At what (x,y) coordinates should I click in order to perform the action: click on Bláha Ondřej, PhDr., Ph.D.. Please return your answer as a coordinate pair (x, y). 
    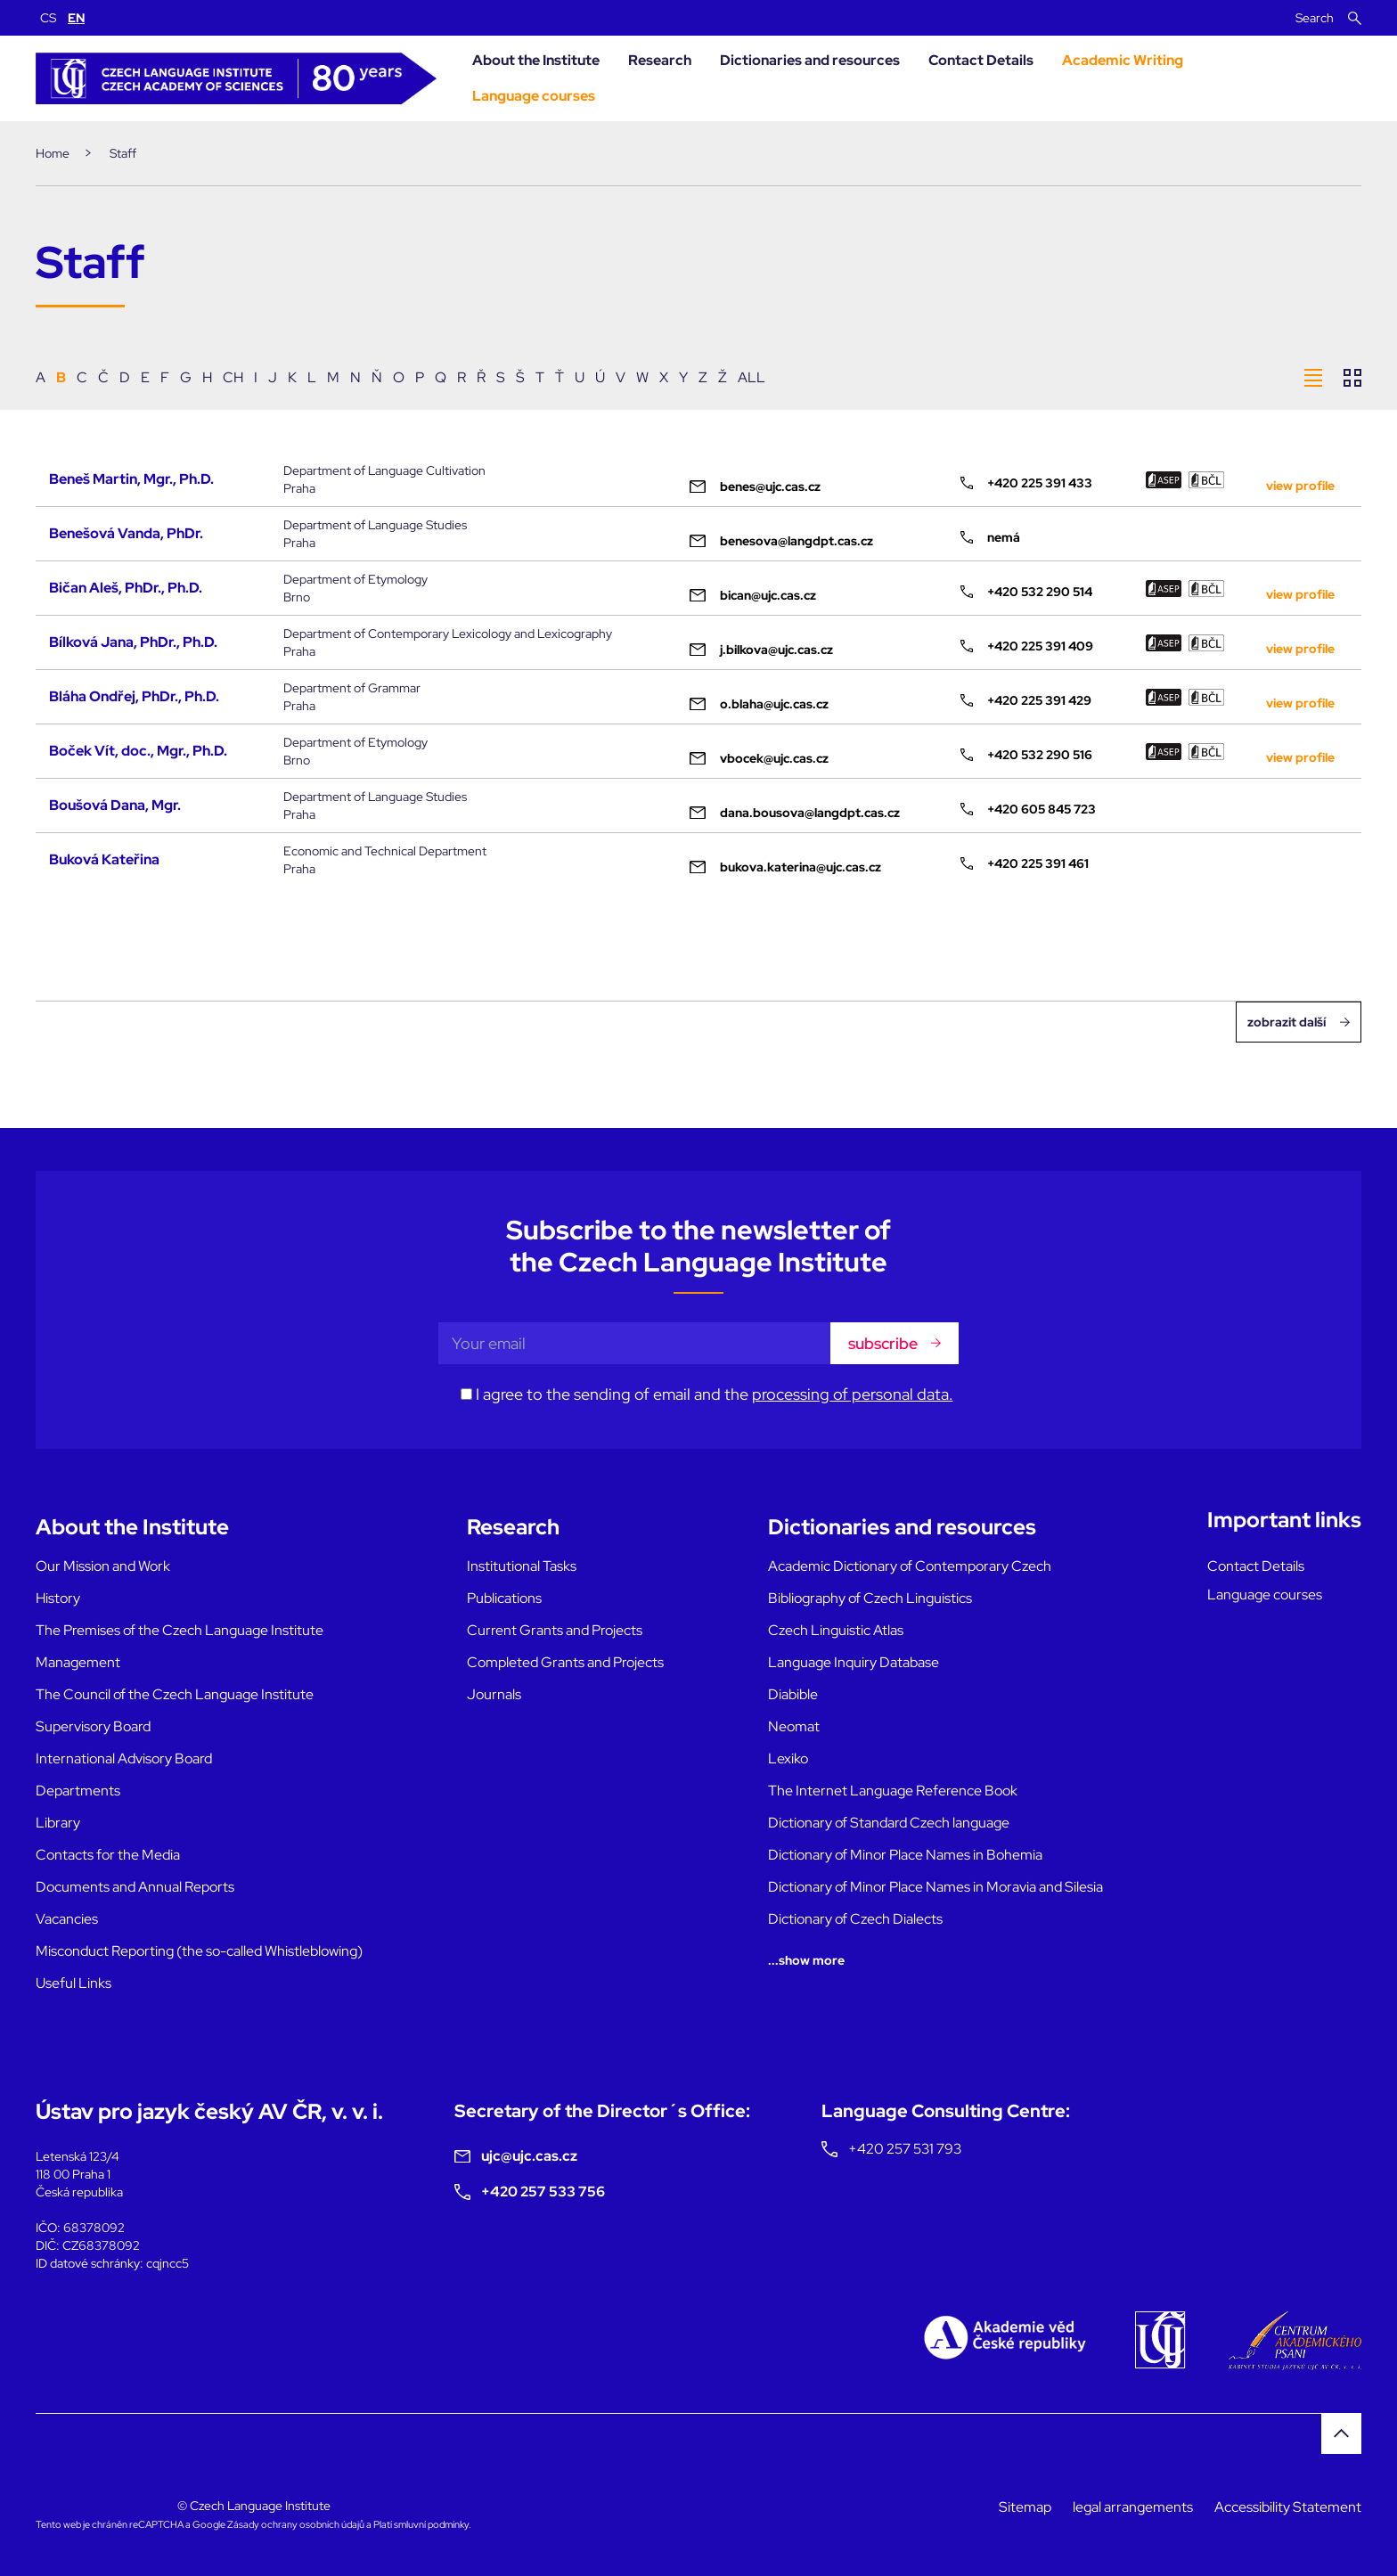
    Looking at the image, I should click on (134, 696).